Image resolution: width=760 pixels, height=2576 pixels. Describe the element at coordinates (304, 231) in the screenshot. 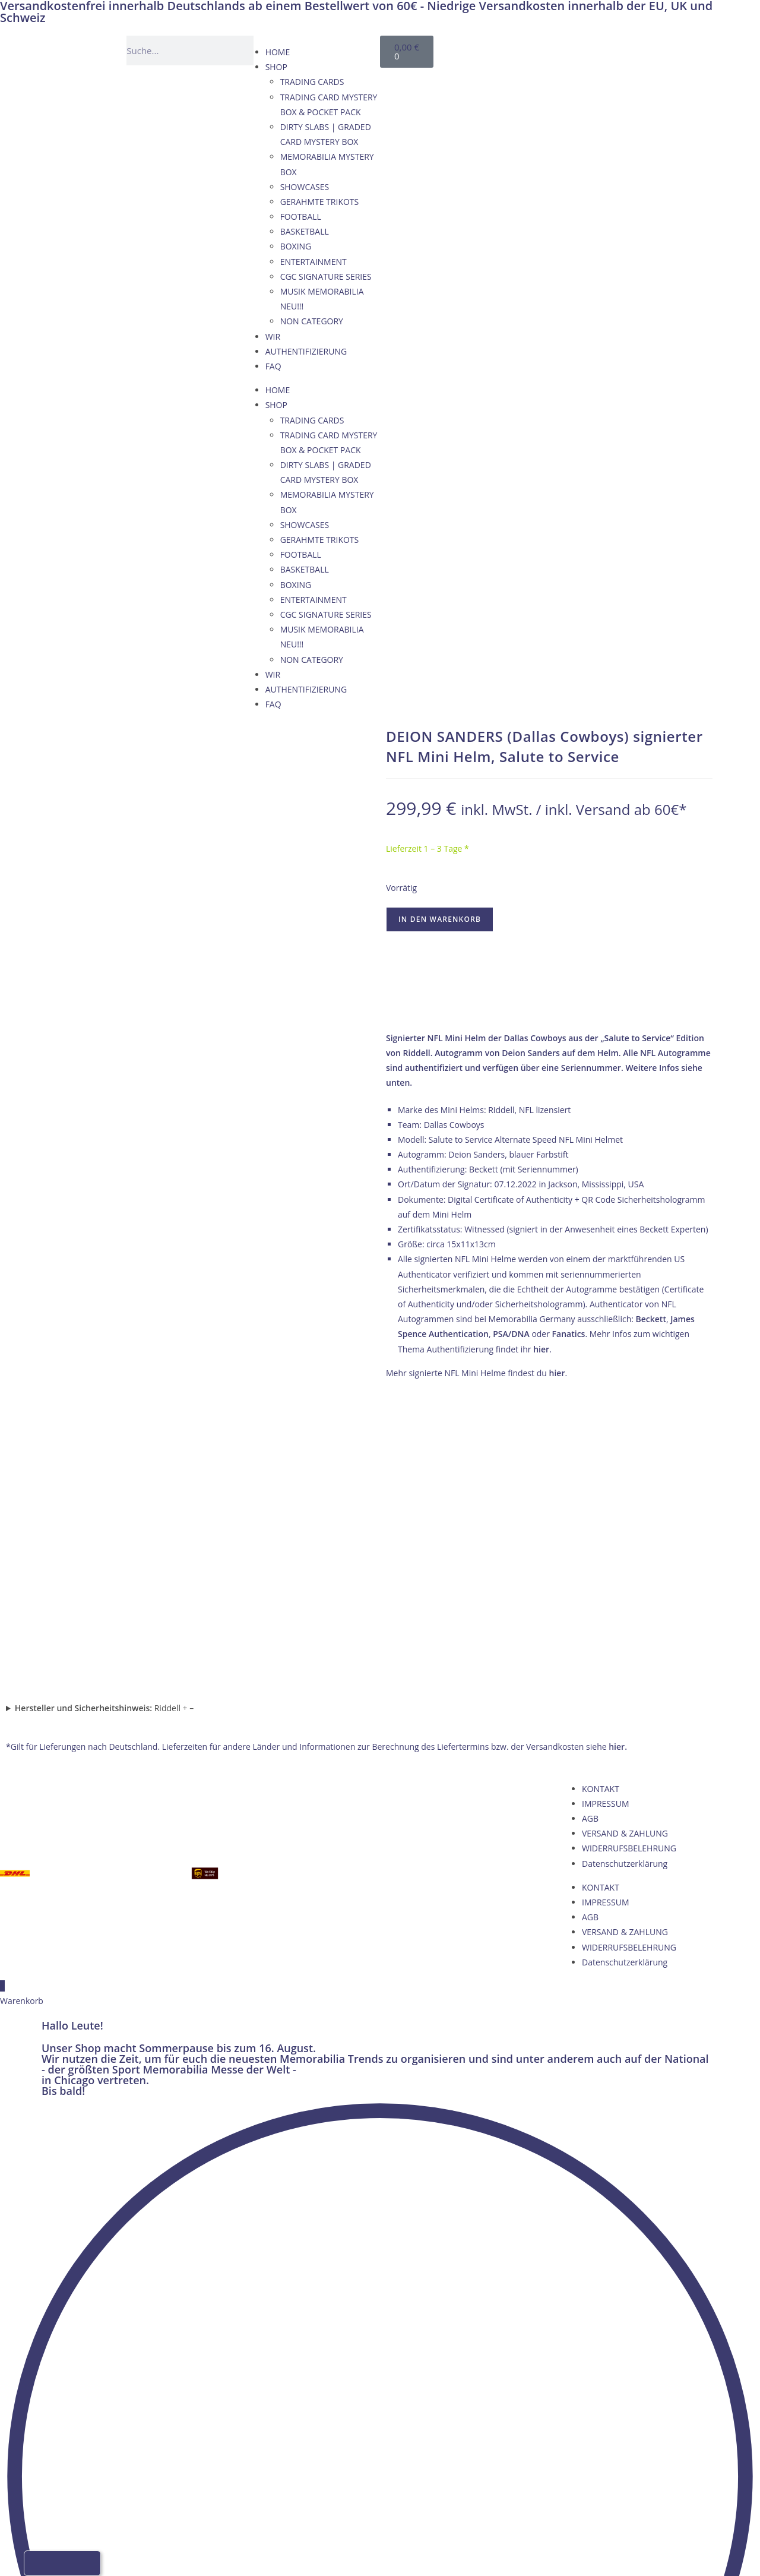

I see `BASKETBALL` at that location.